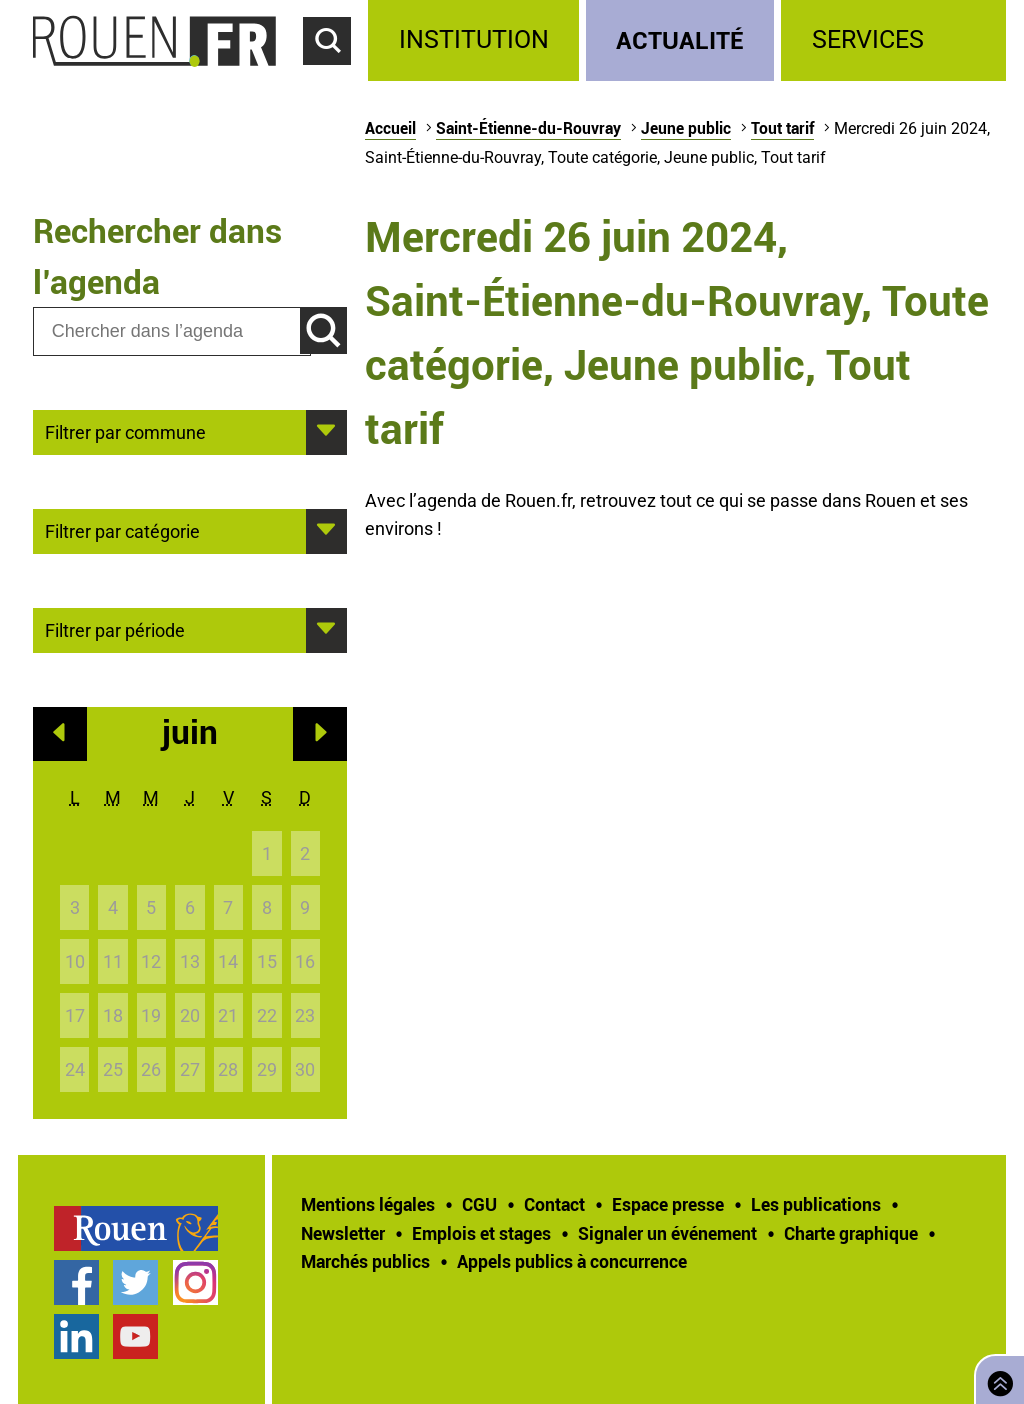 This screenshot has width=1024, height=1404. Describe the element at coordinates (76, 1336) in the screenshot. I see `Page LinkedIn officielle de la Ville de Rouen` at that location.